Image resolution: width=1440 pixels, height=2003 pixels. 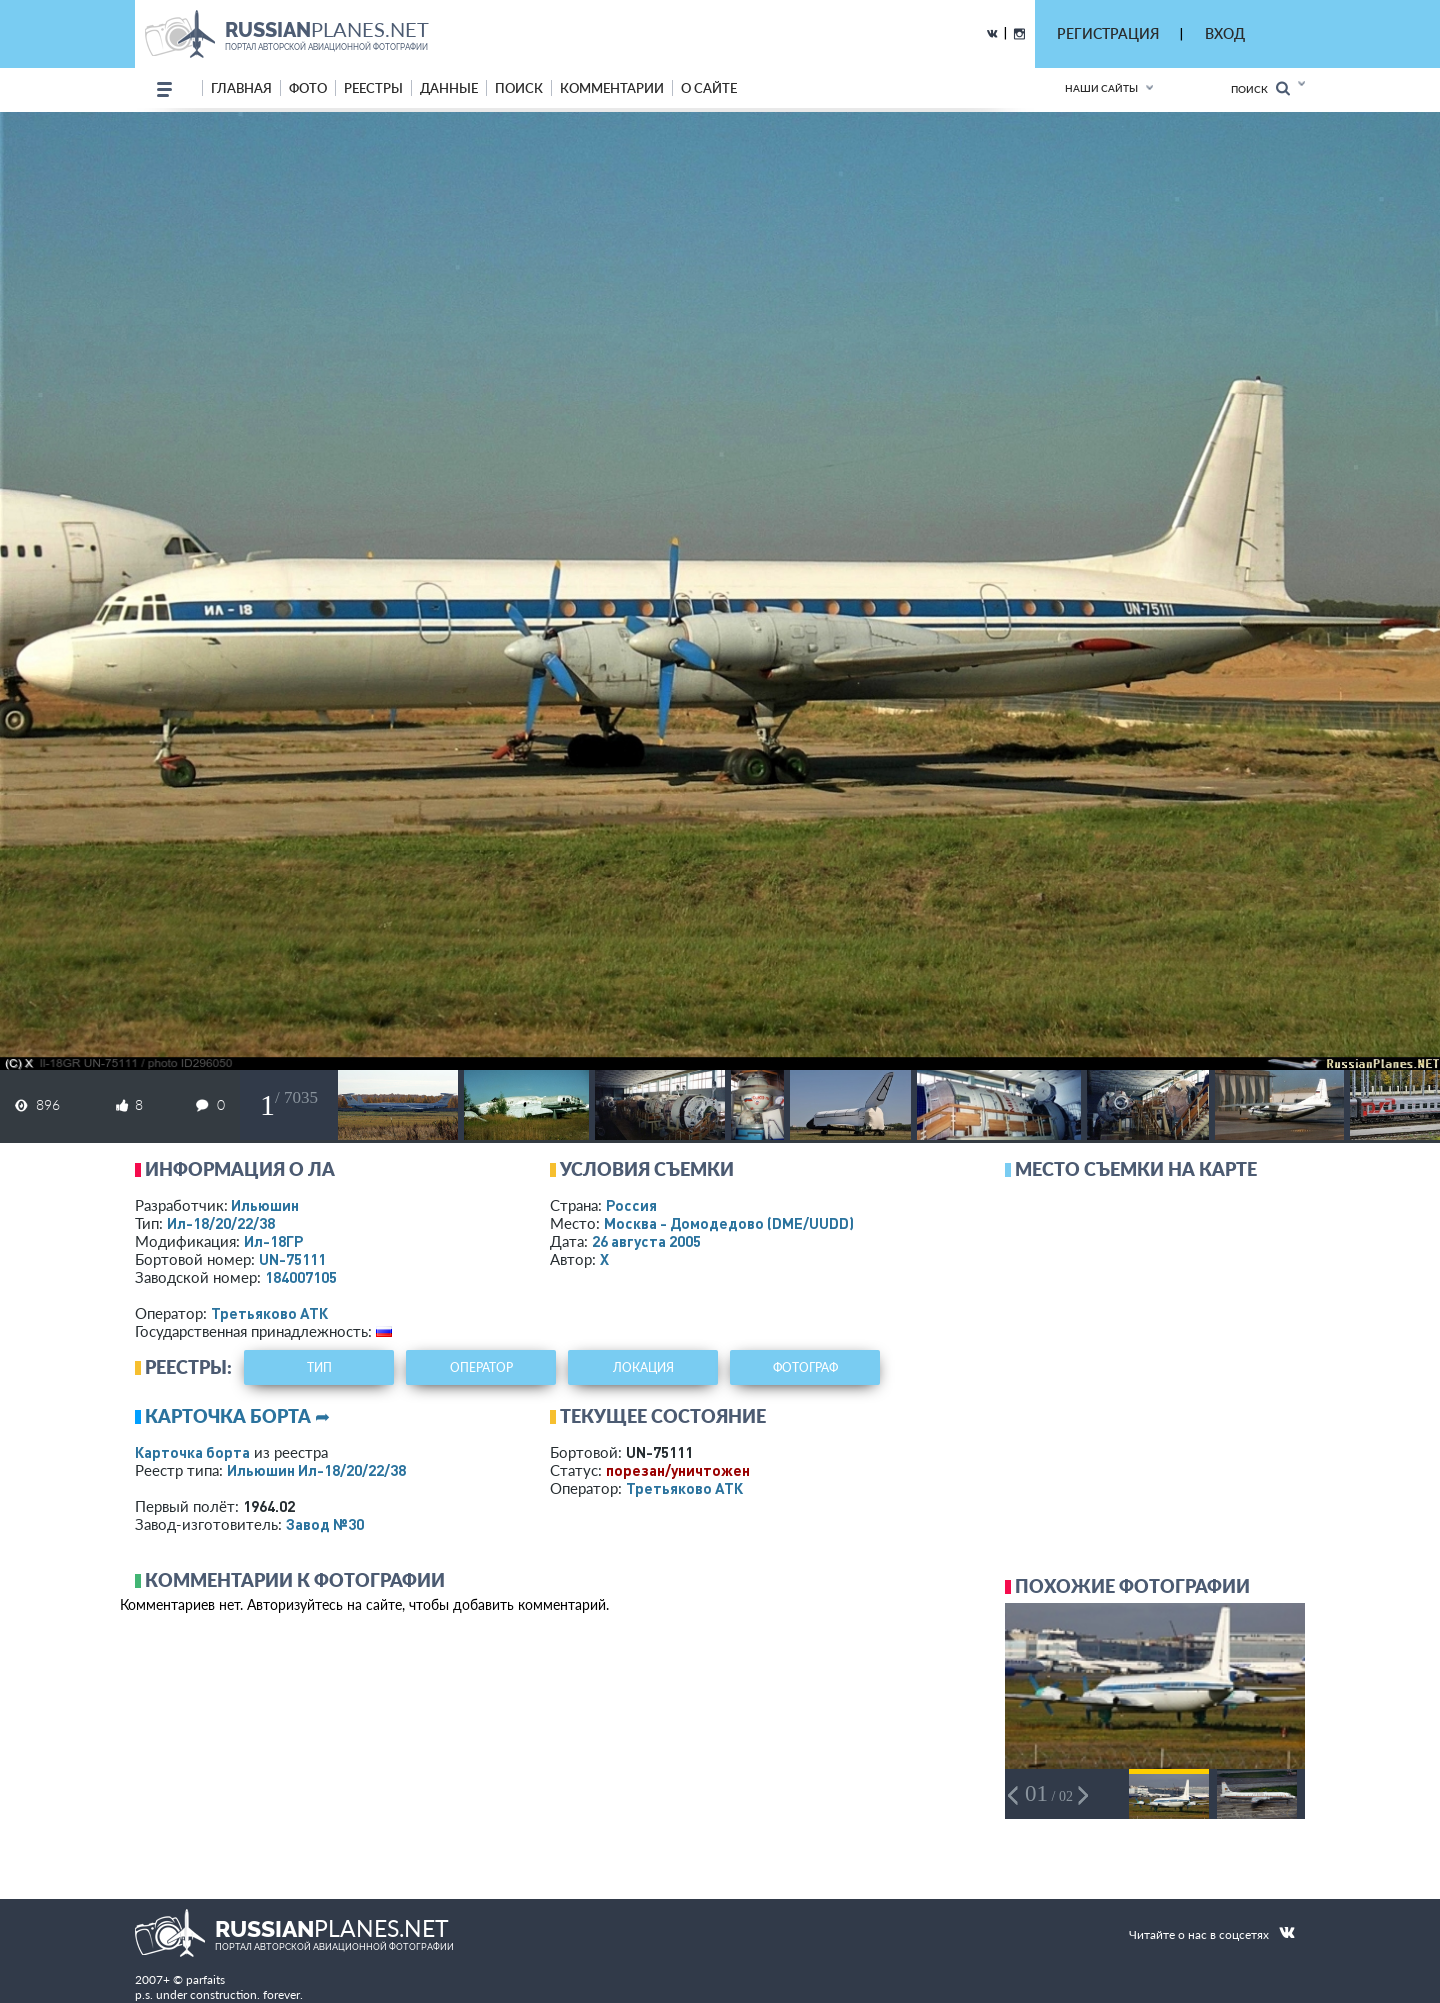 What do you see at coordinates (237, 1416) in the screenshot?
I see `Карточка борта ➦` at bounding box center [237, 1416].